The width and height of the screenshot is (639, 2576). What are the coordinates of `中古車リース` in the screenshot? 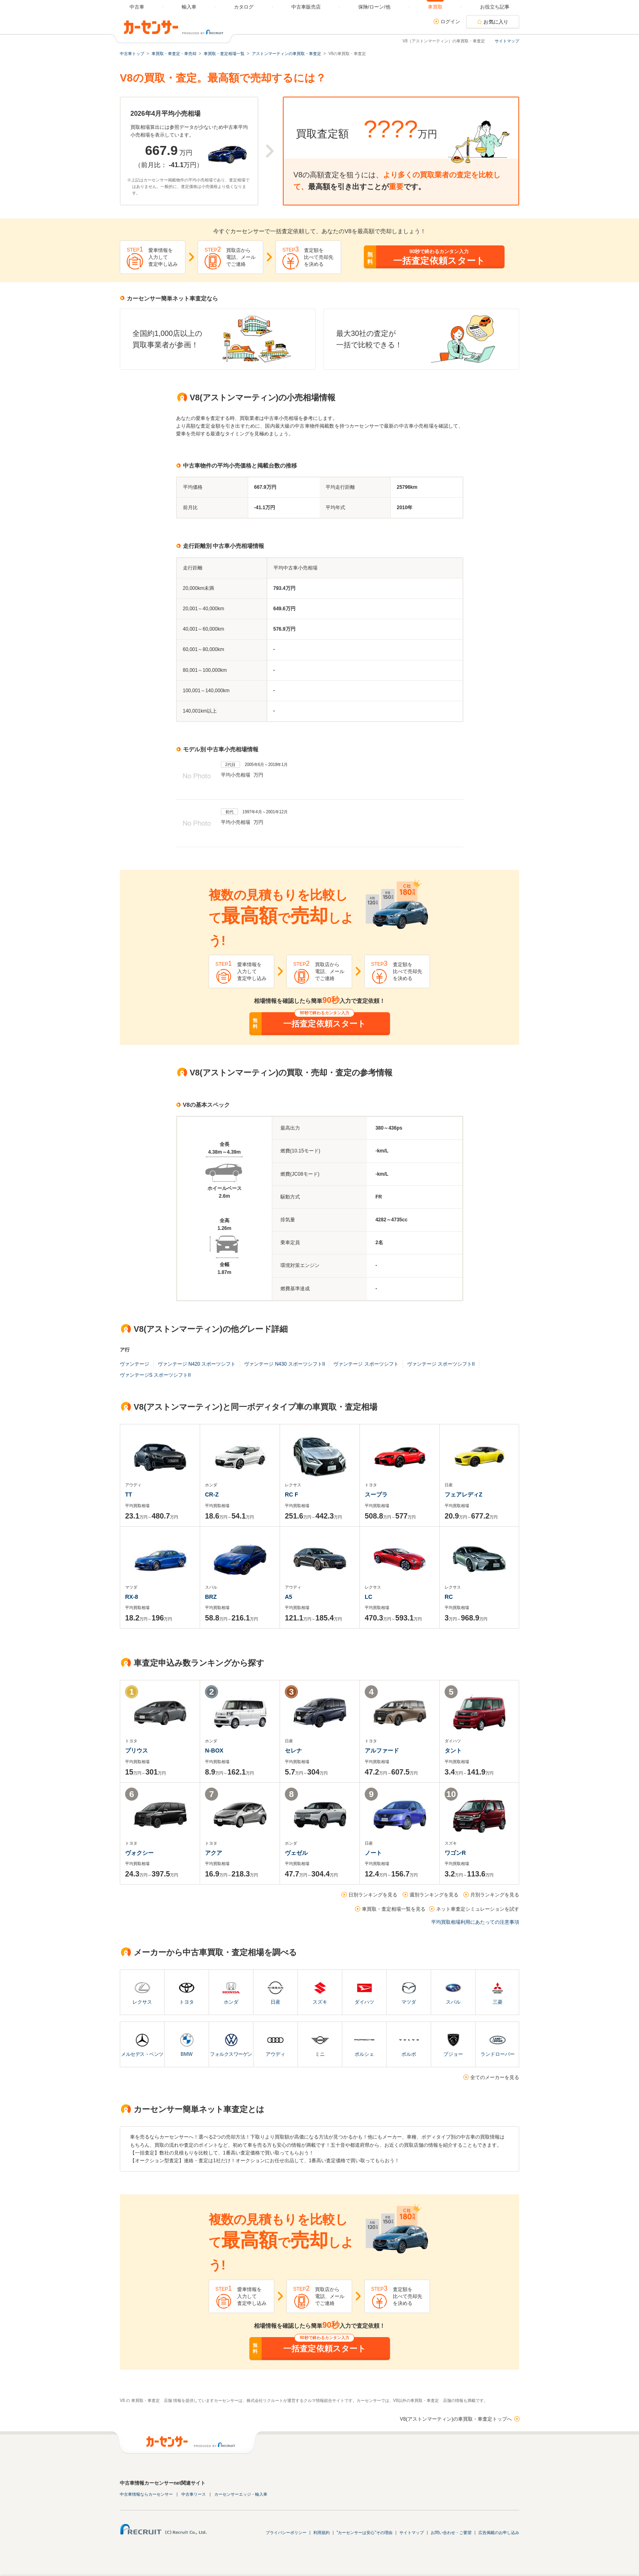 It's located at (193, 2494).